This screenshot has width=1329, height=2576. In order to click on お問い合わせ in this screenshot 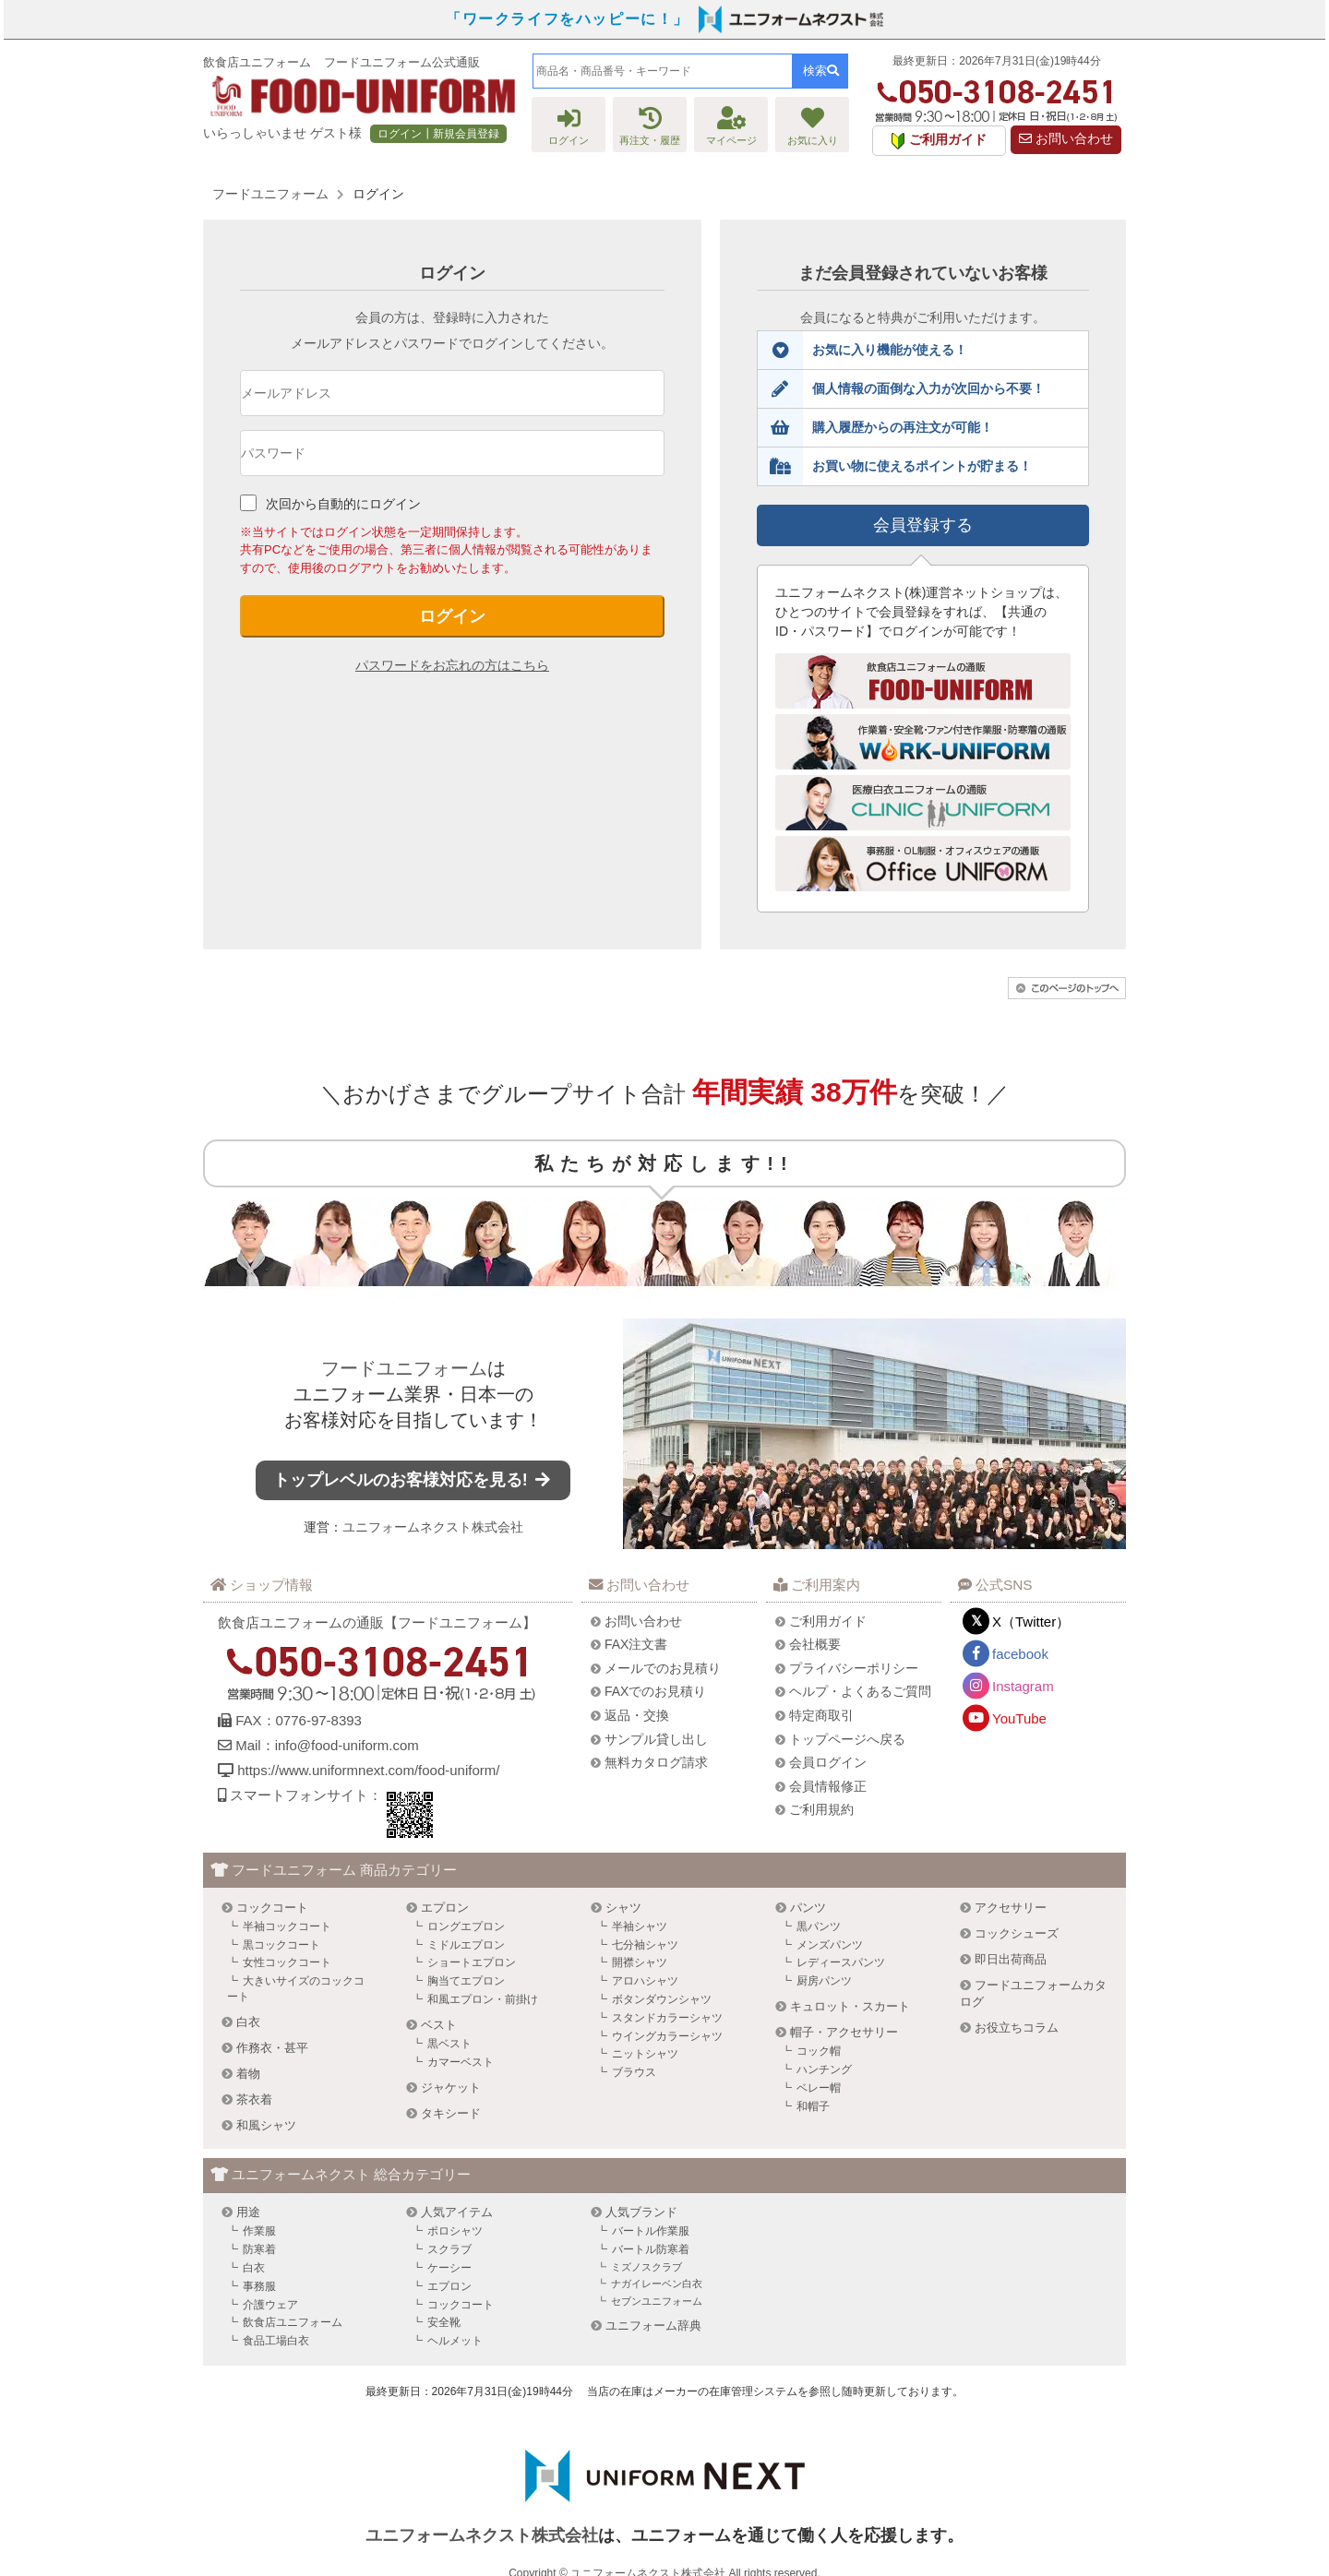, I will do `click(1066, 139)`.